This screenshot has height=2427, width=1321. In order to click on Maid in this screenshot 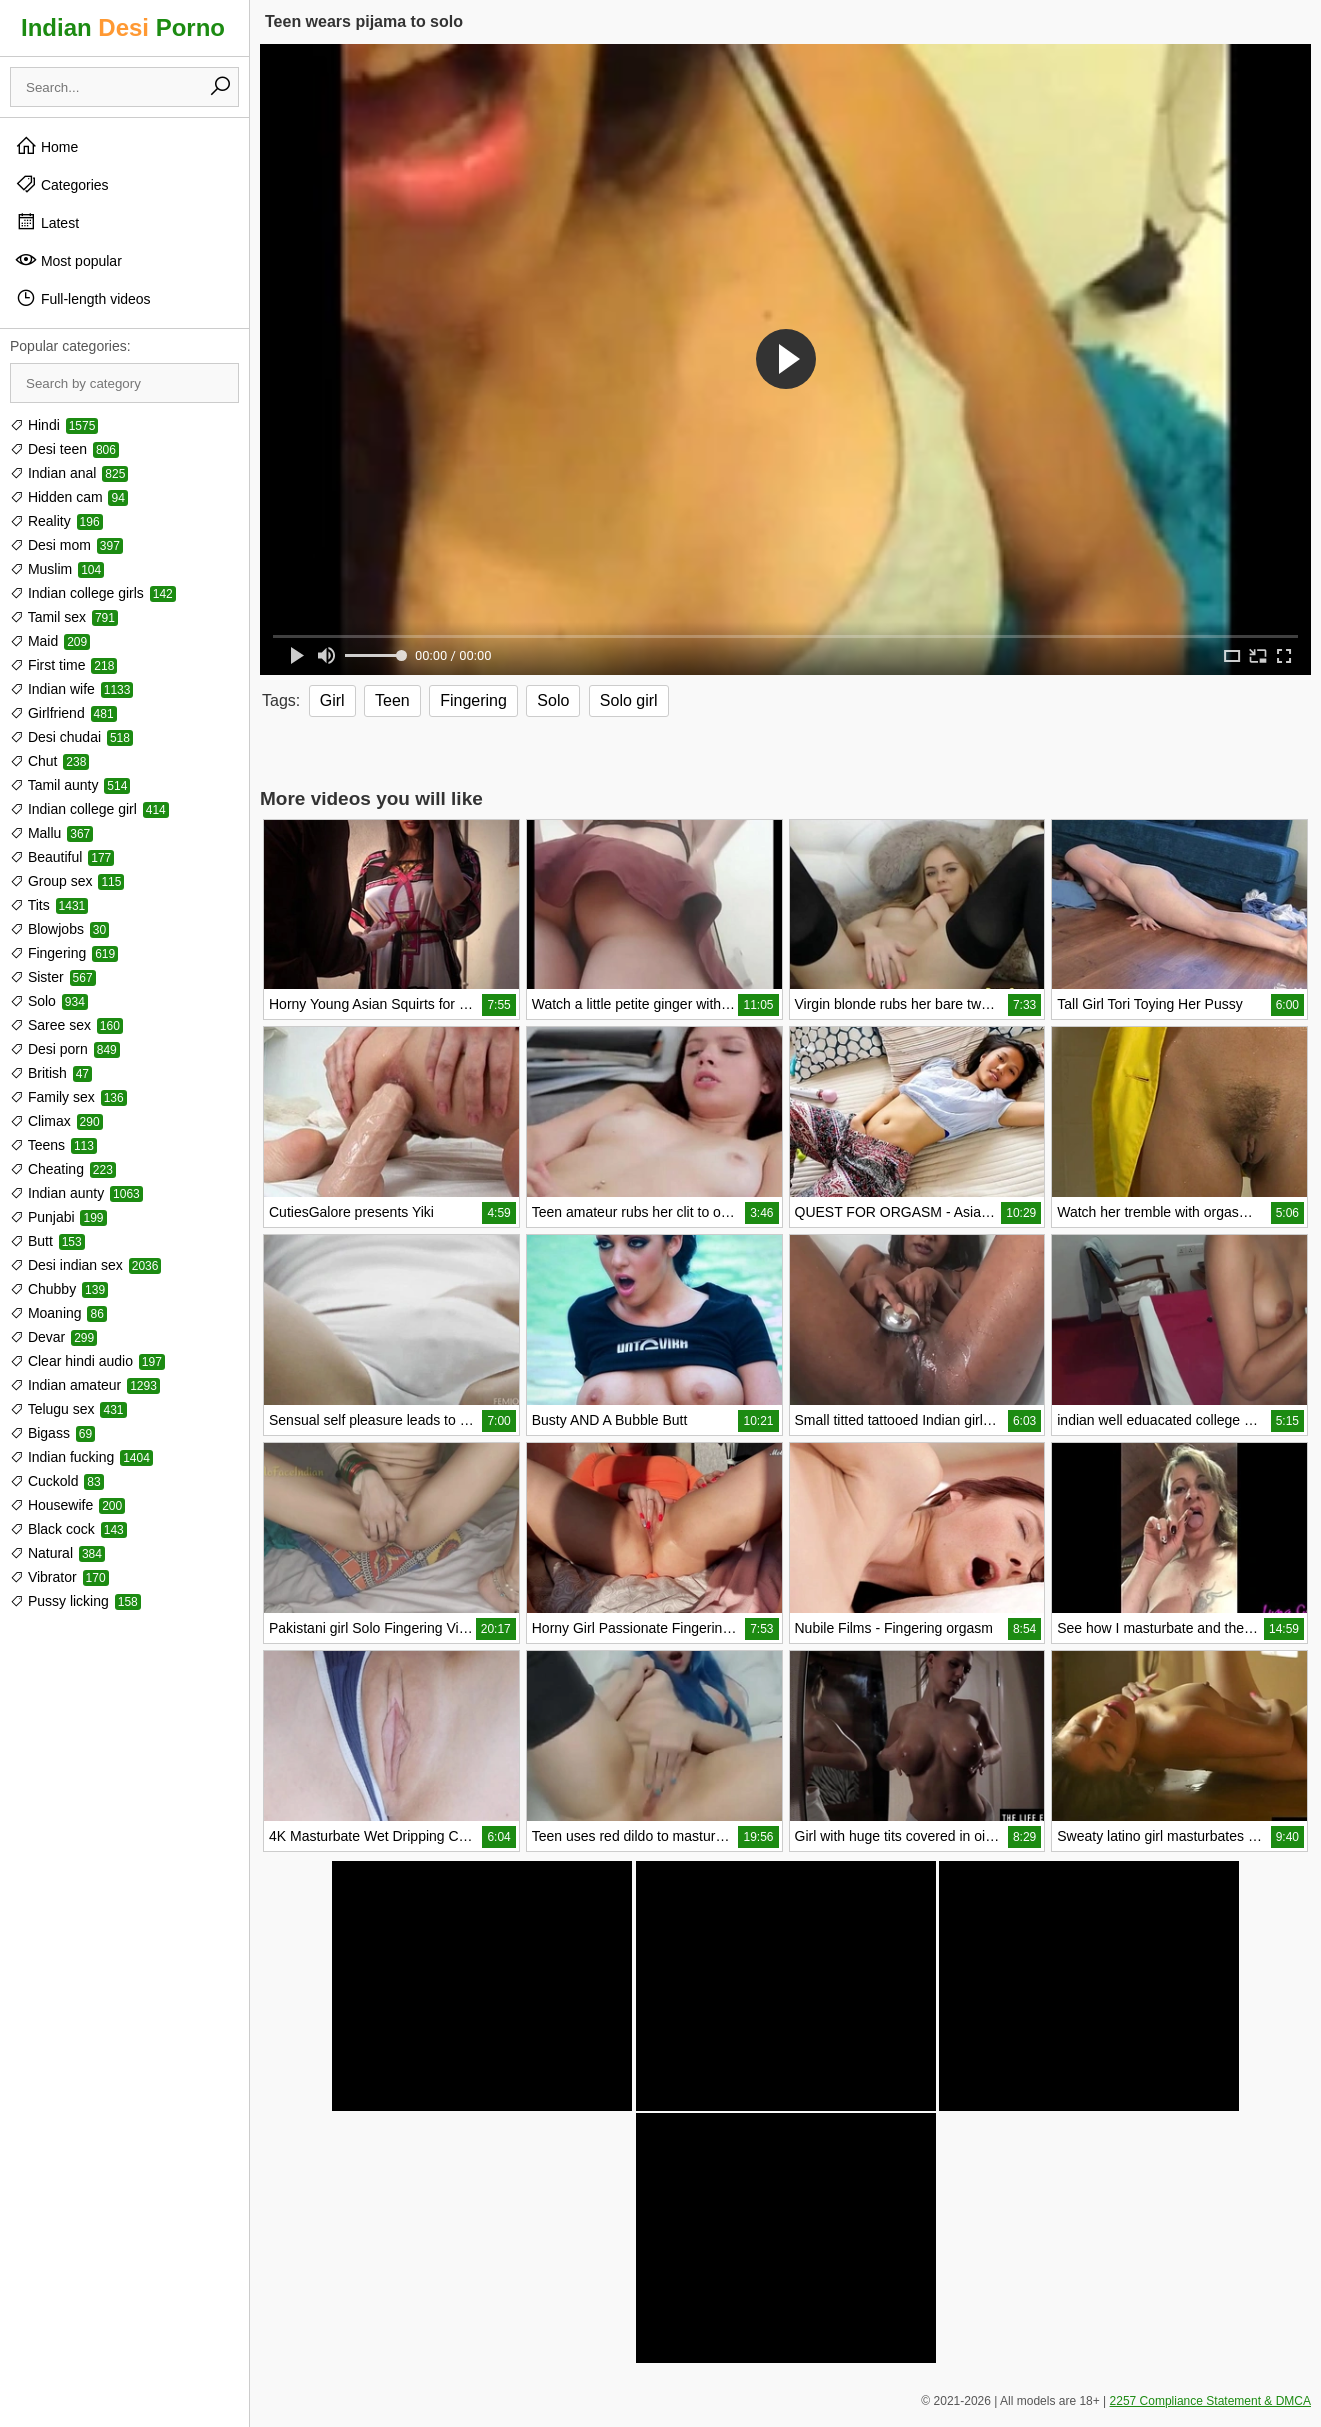, I will do `click(50, 641)`.